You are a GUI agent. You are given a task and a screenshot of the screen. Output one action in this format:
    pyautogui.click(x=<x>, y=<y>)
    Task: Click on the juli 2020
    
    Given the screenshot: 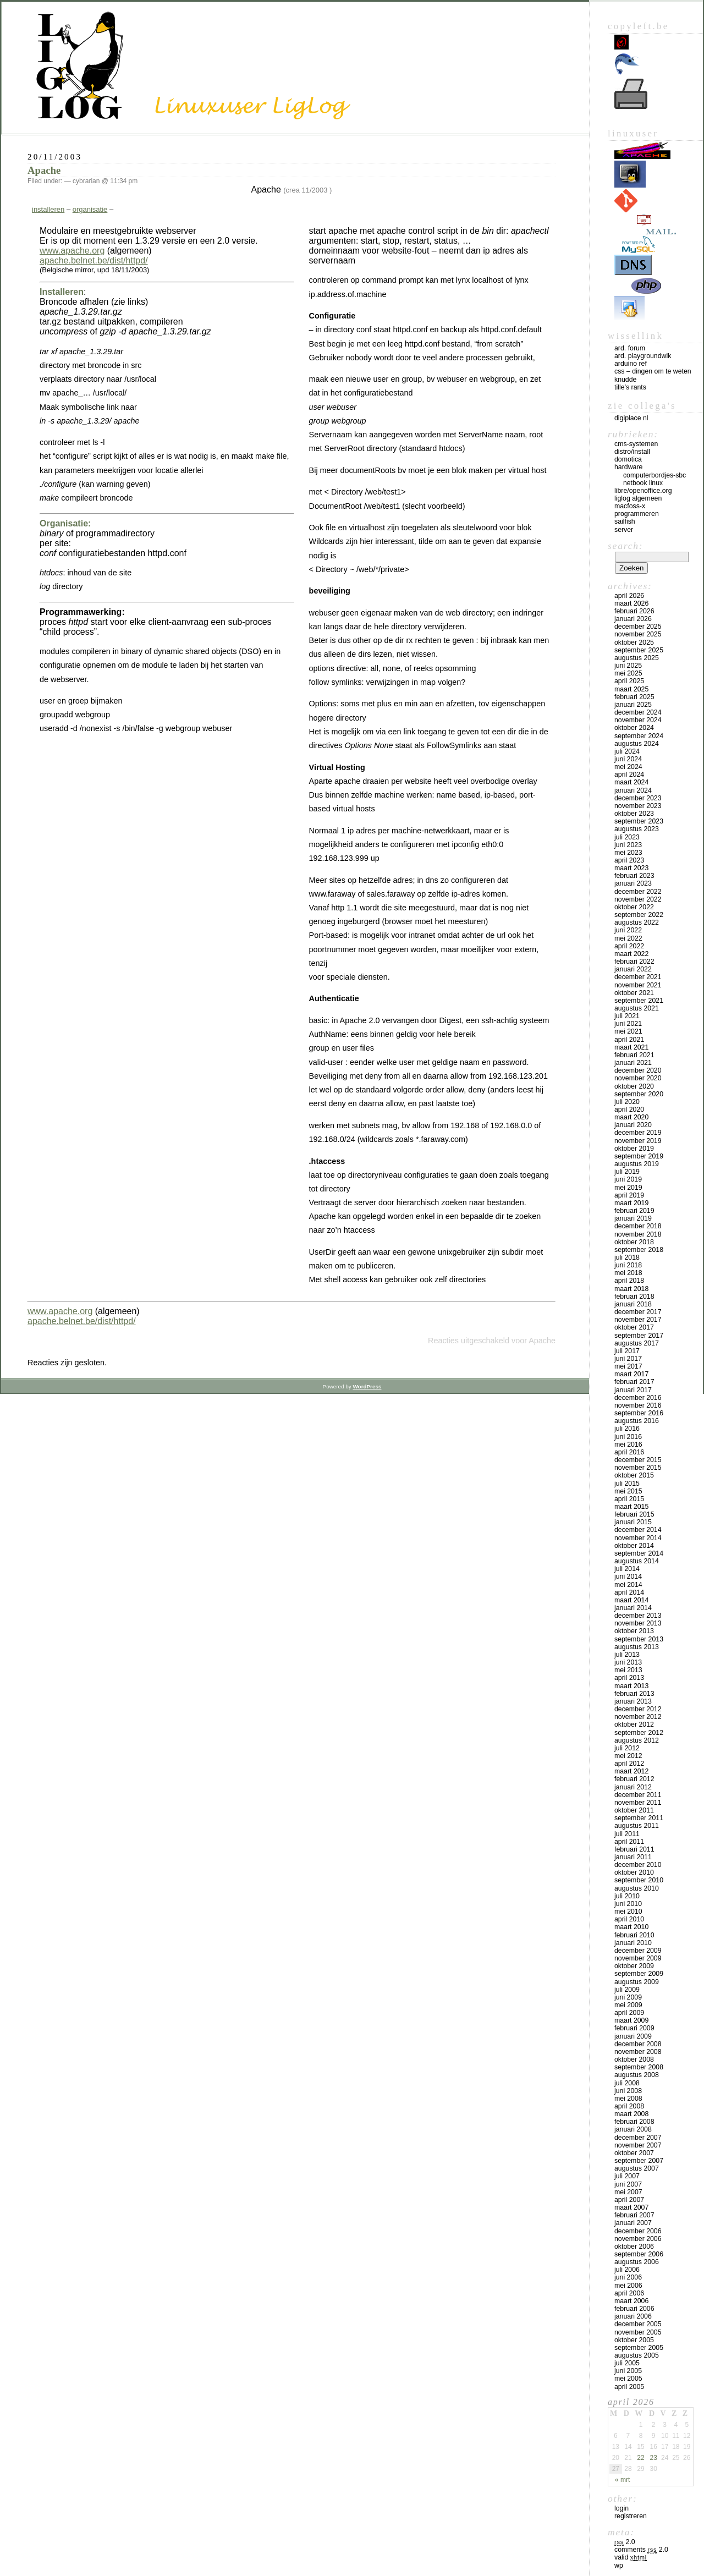 What is the action you would take?
    pyautogui.click(x=627, y=1102)
    